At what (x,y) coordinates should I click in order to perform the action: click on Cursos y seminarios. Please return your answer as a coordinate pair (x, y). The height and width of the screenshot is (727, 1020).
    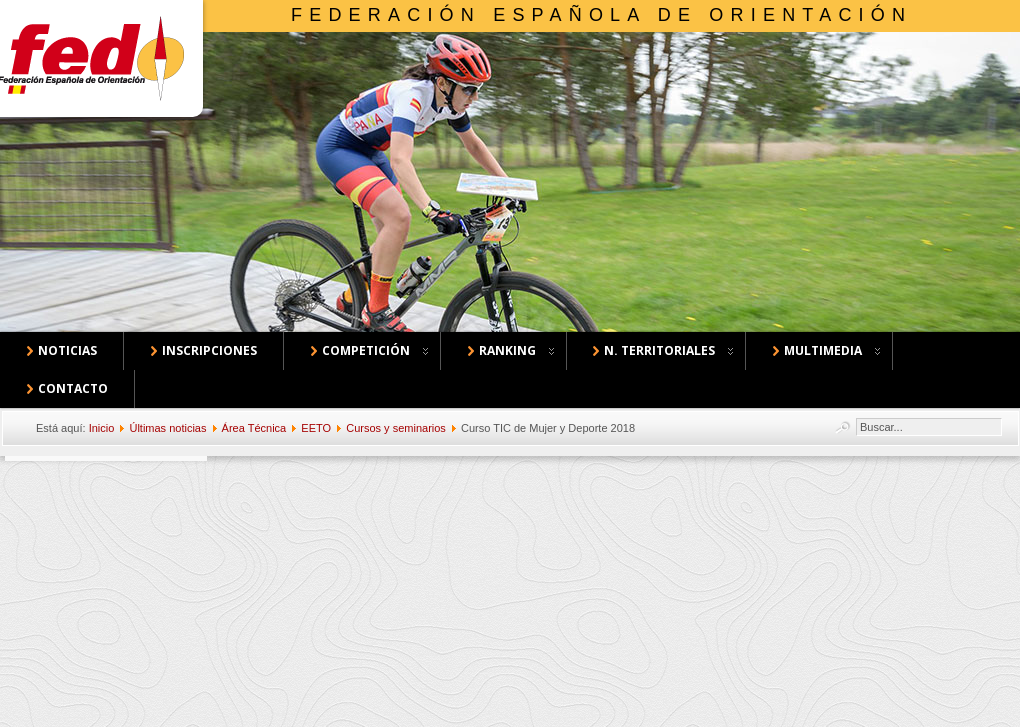
    Looking at the image, I should click on (396, 428).